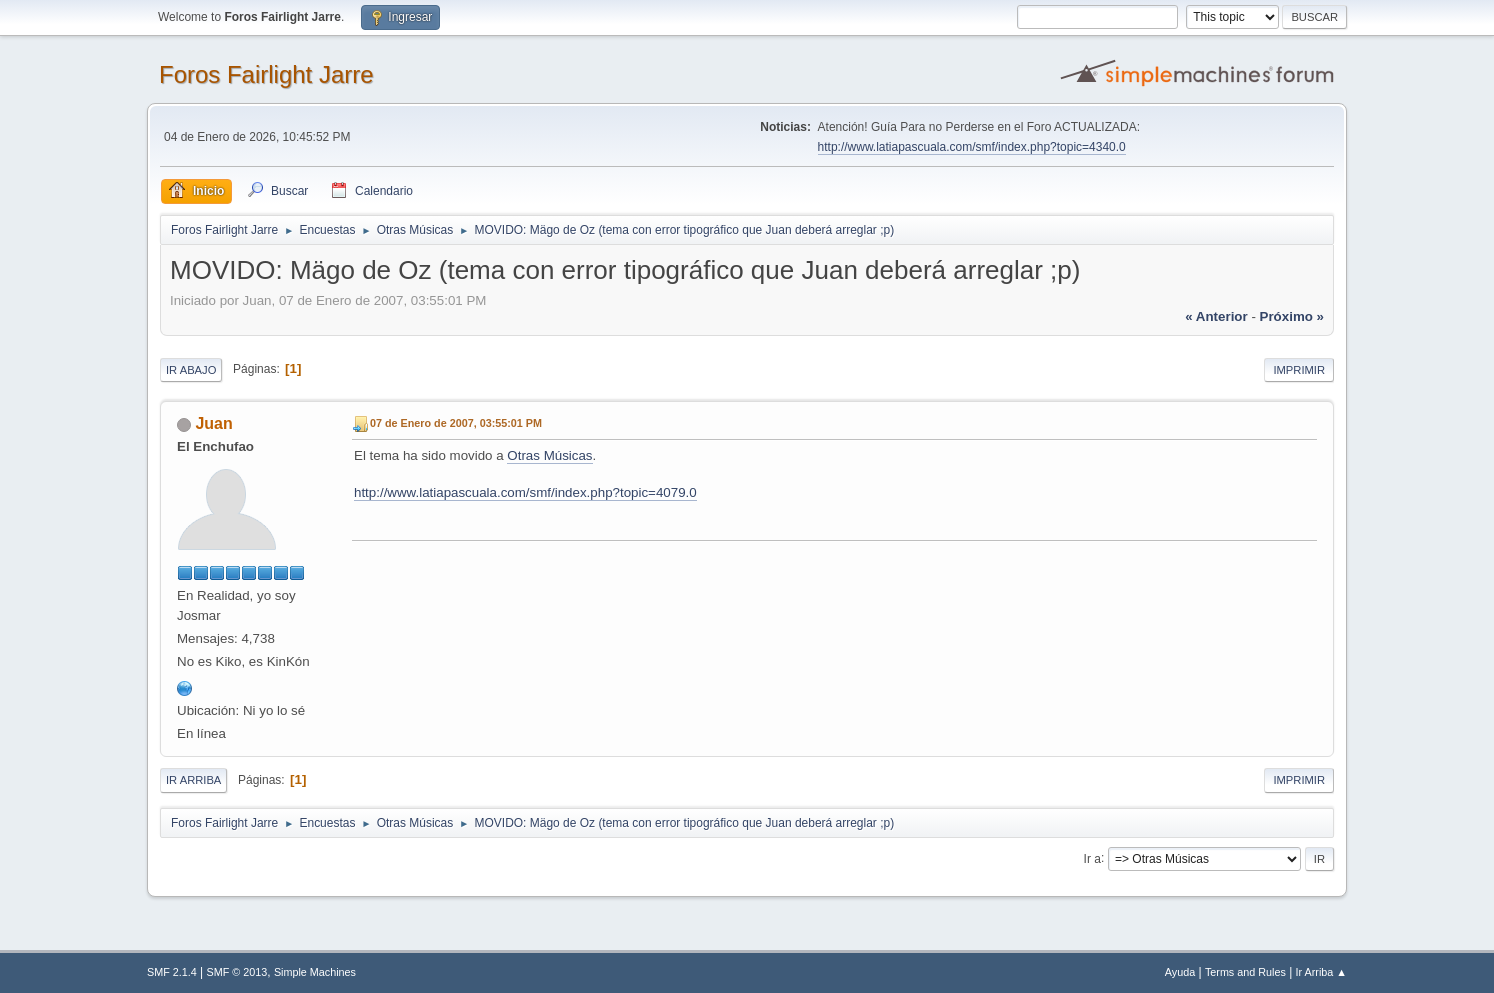  I want to click on Ayuda, so click(1180, 972).